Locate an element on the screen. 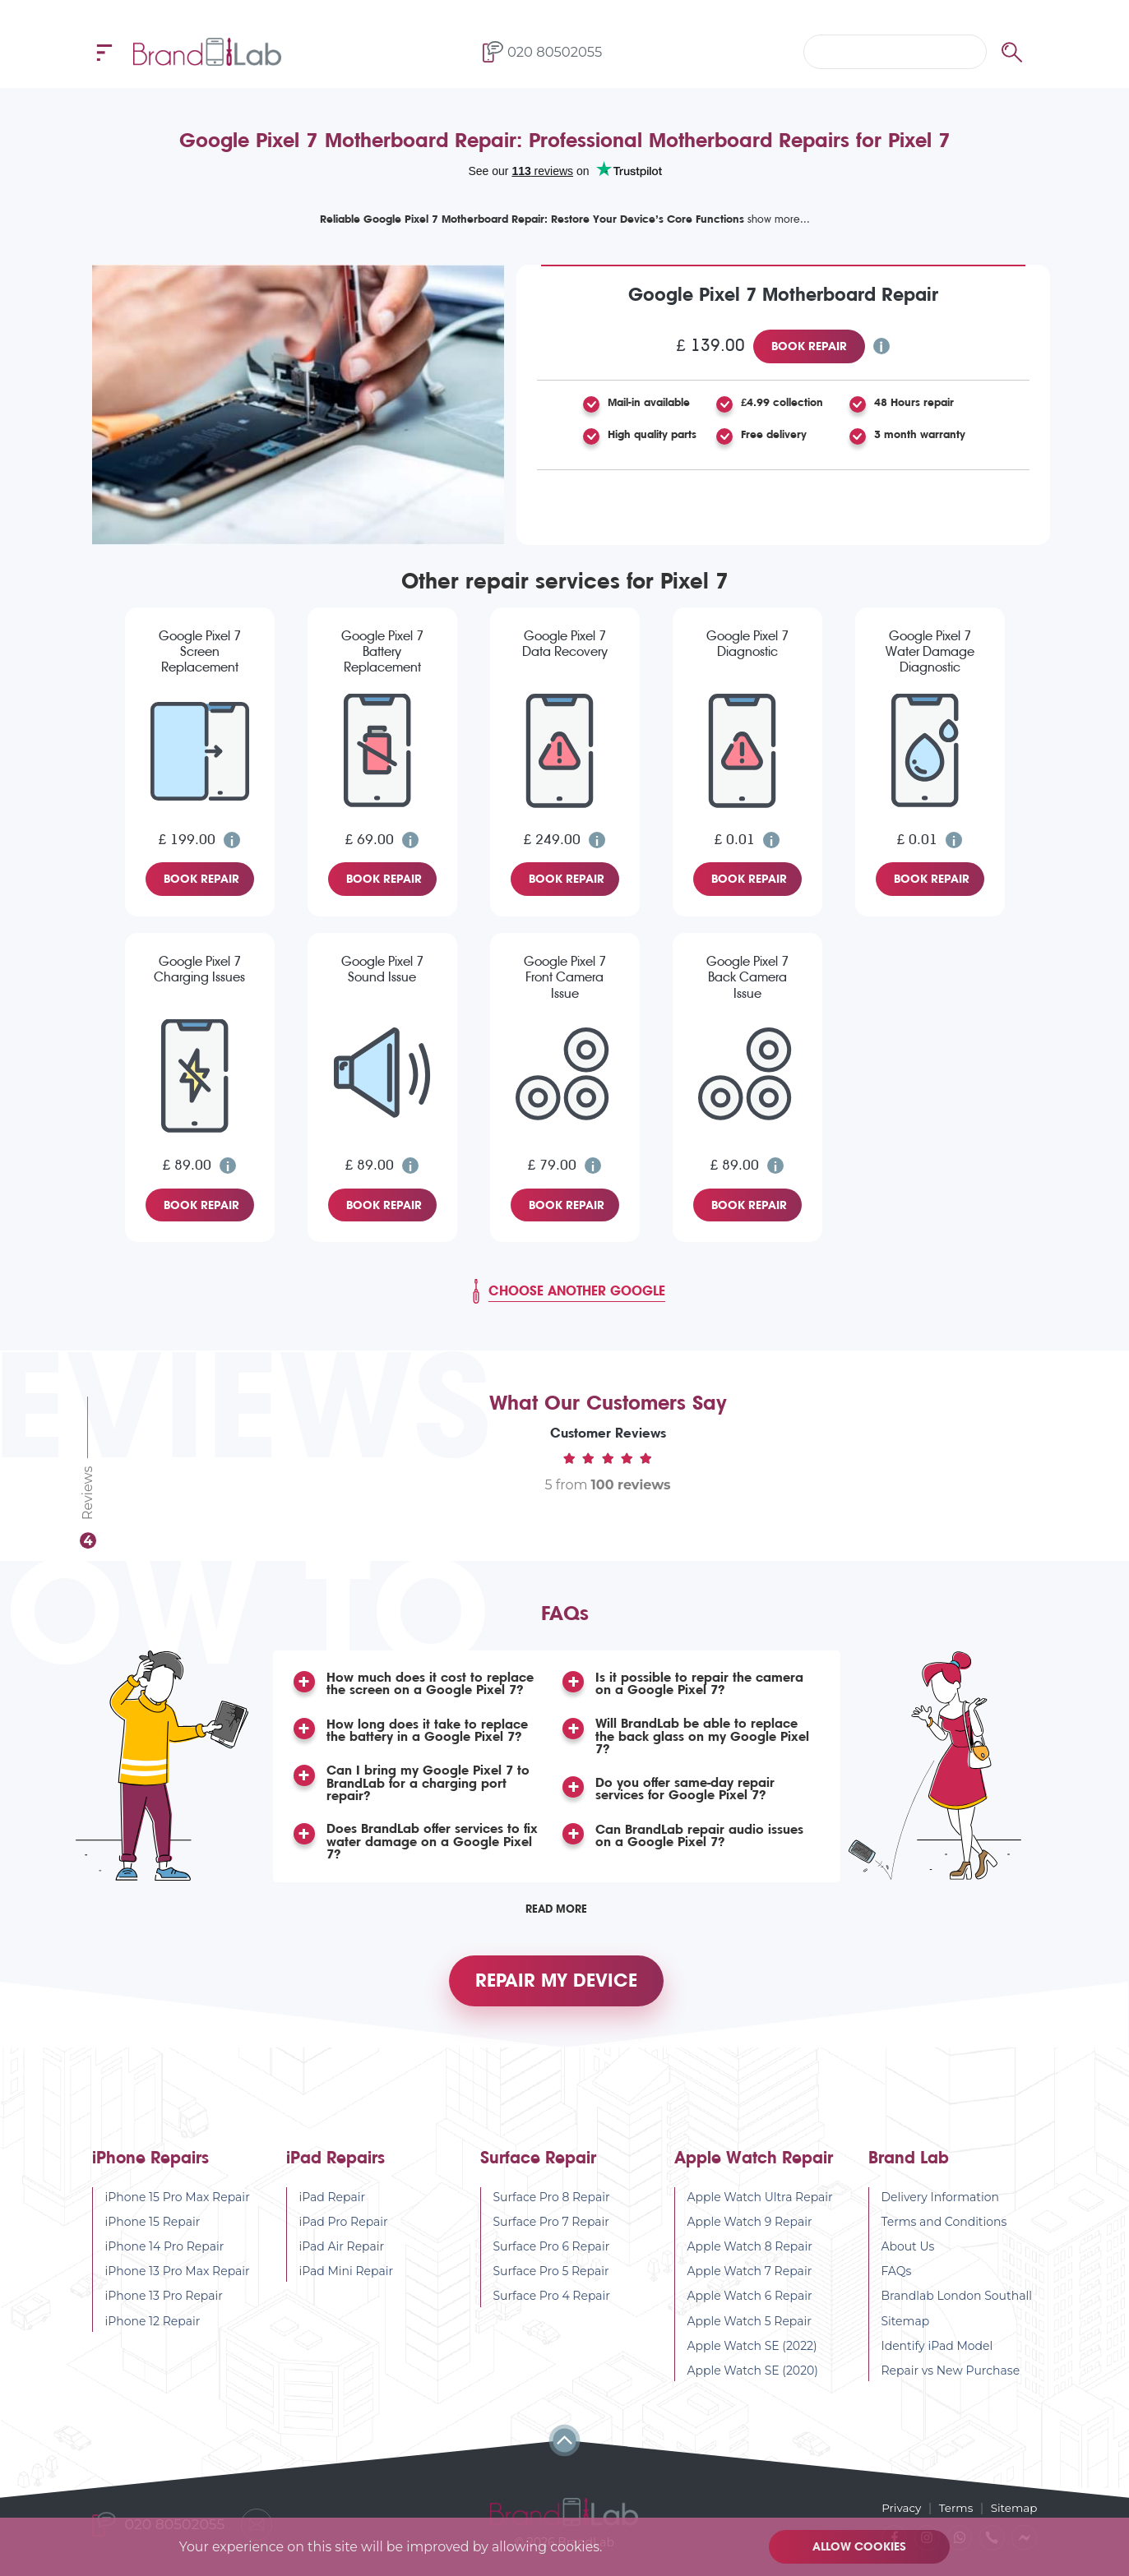  Sitemap is located at coordinates (905, 2330).